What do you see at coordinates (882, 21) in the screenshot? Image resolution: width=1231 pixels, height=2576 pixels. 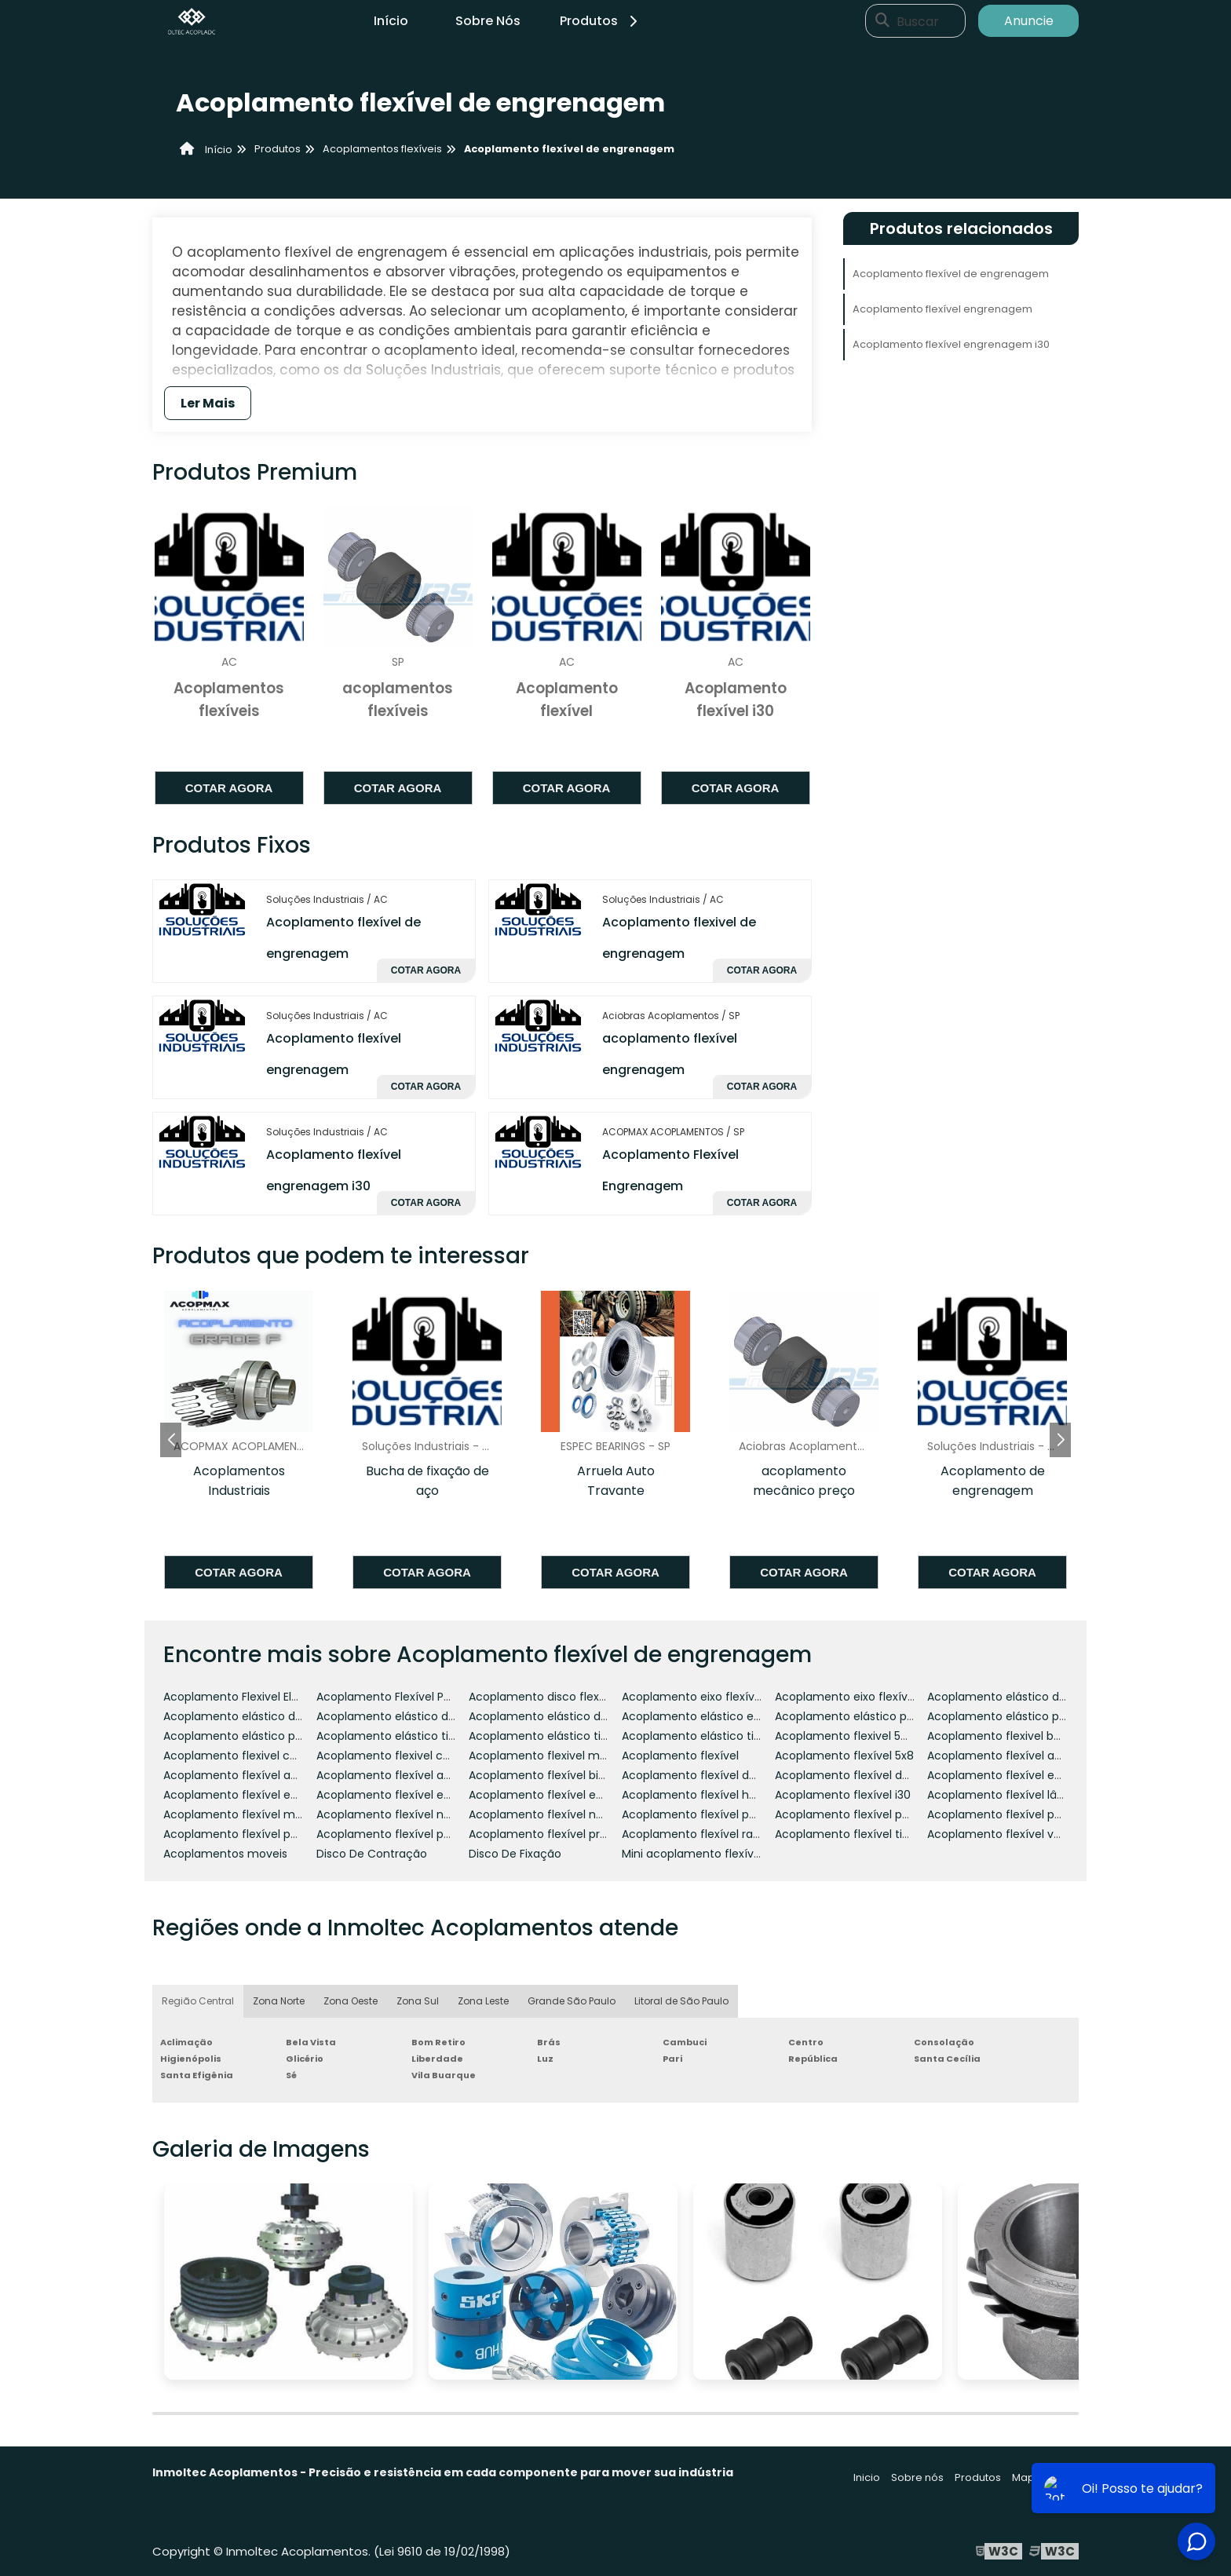 I see `[Buscar]` at bounding box center [882, 21].